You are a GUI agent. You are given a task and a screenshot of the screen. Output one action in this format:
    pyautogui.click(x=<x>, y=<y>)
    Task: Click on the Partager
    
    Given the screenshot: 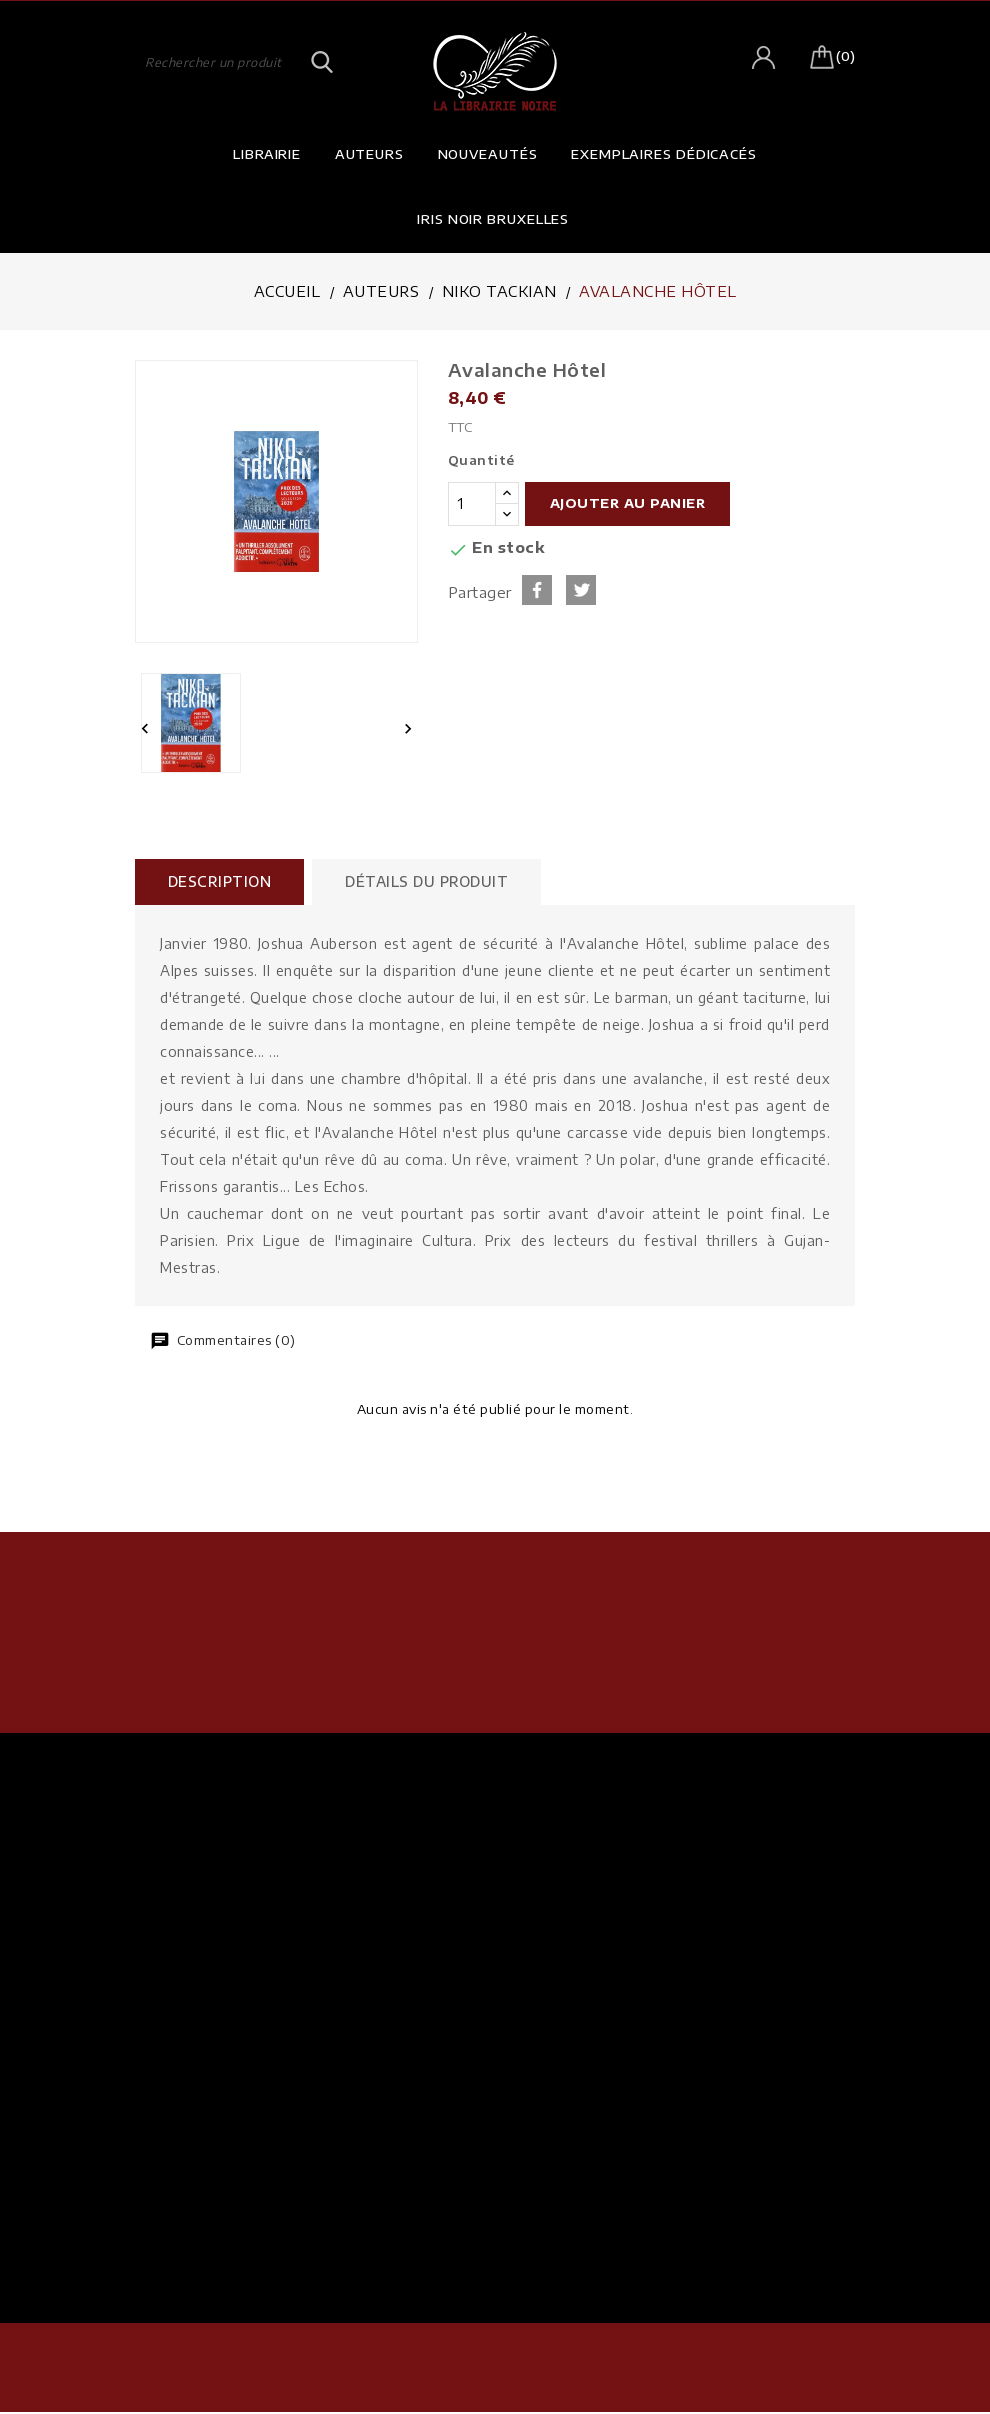 What is the action you would take?
    pyautogui.click(x=537, y=590)
    